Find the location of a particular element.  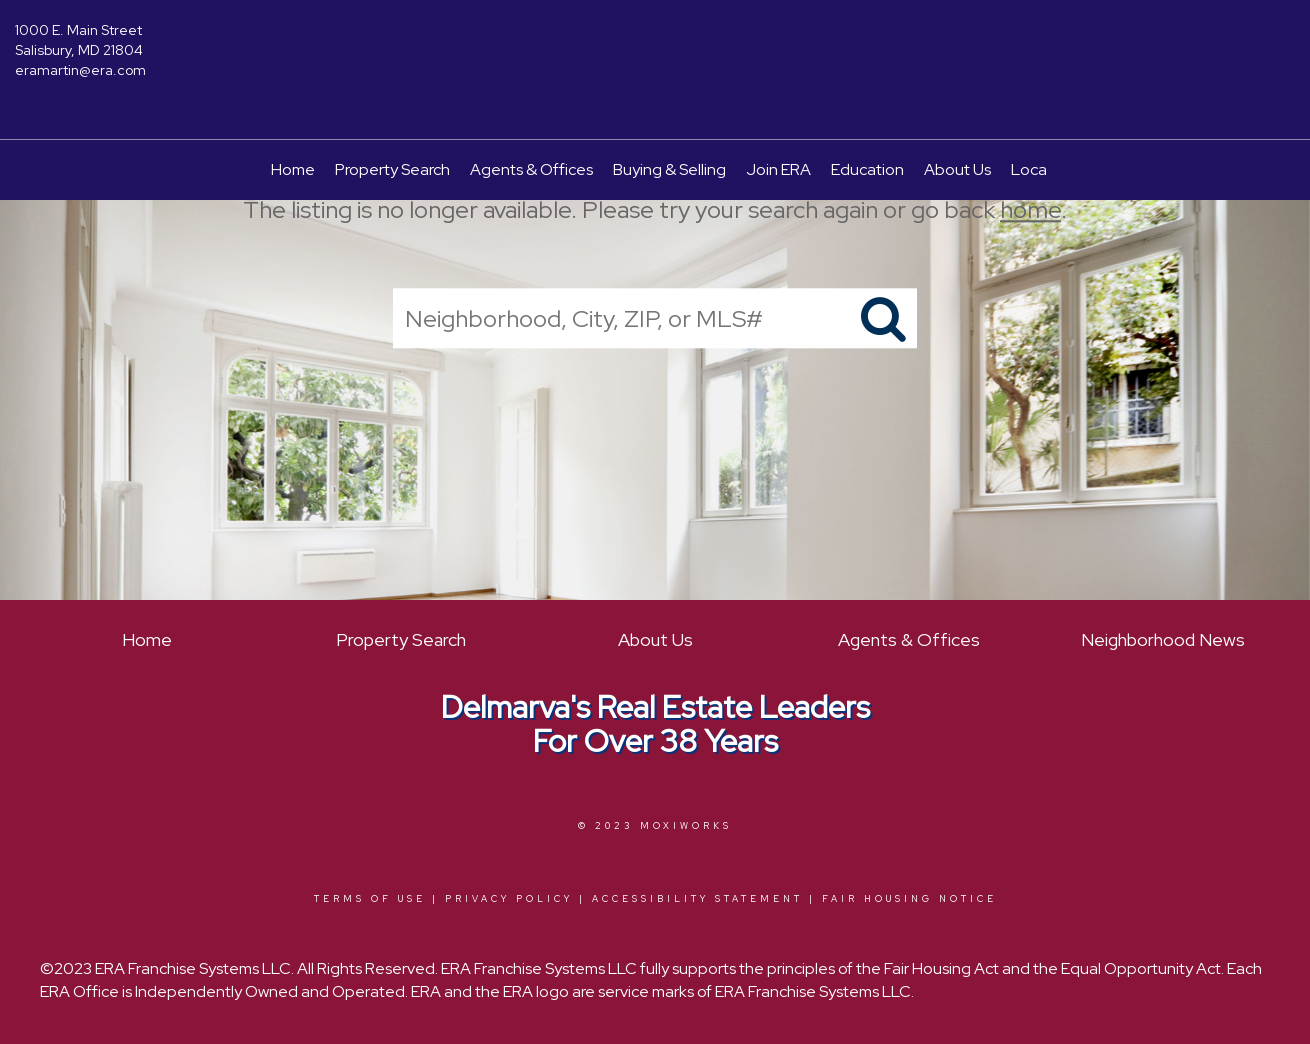

Home is located at coordinates (293, 169).